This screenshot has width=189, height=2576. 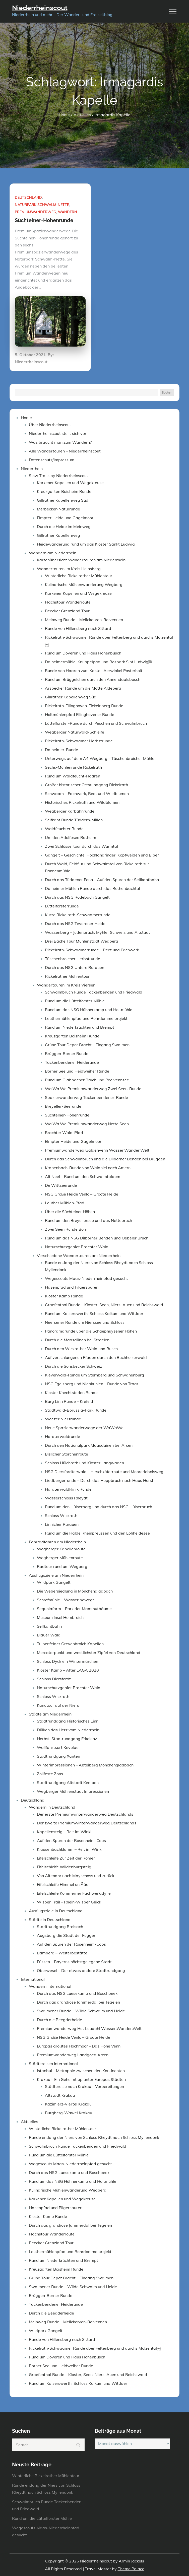 What do you see at coordinates (69, 1901) in the screenshot?
I see `Wisper Trail – Rhein-Wisper Glück` at bounding box center [69, 1901].